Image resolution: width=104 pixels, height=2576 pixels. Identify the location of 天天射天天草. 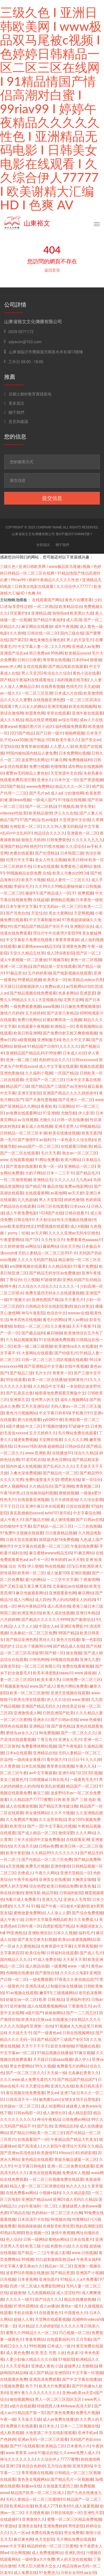
(74, 1959).